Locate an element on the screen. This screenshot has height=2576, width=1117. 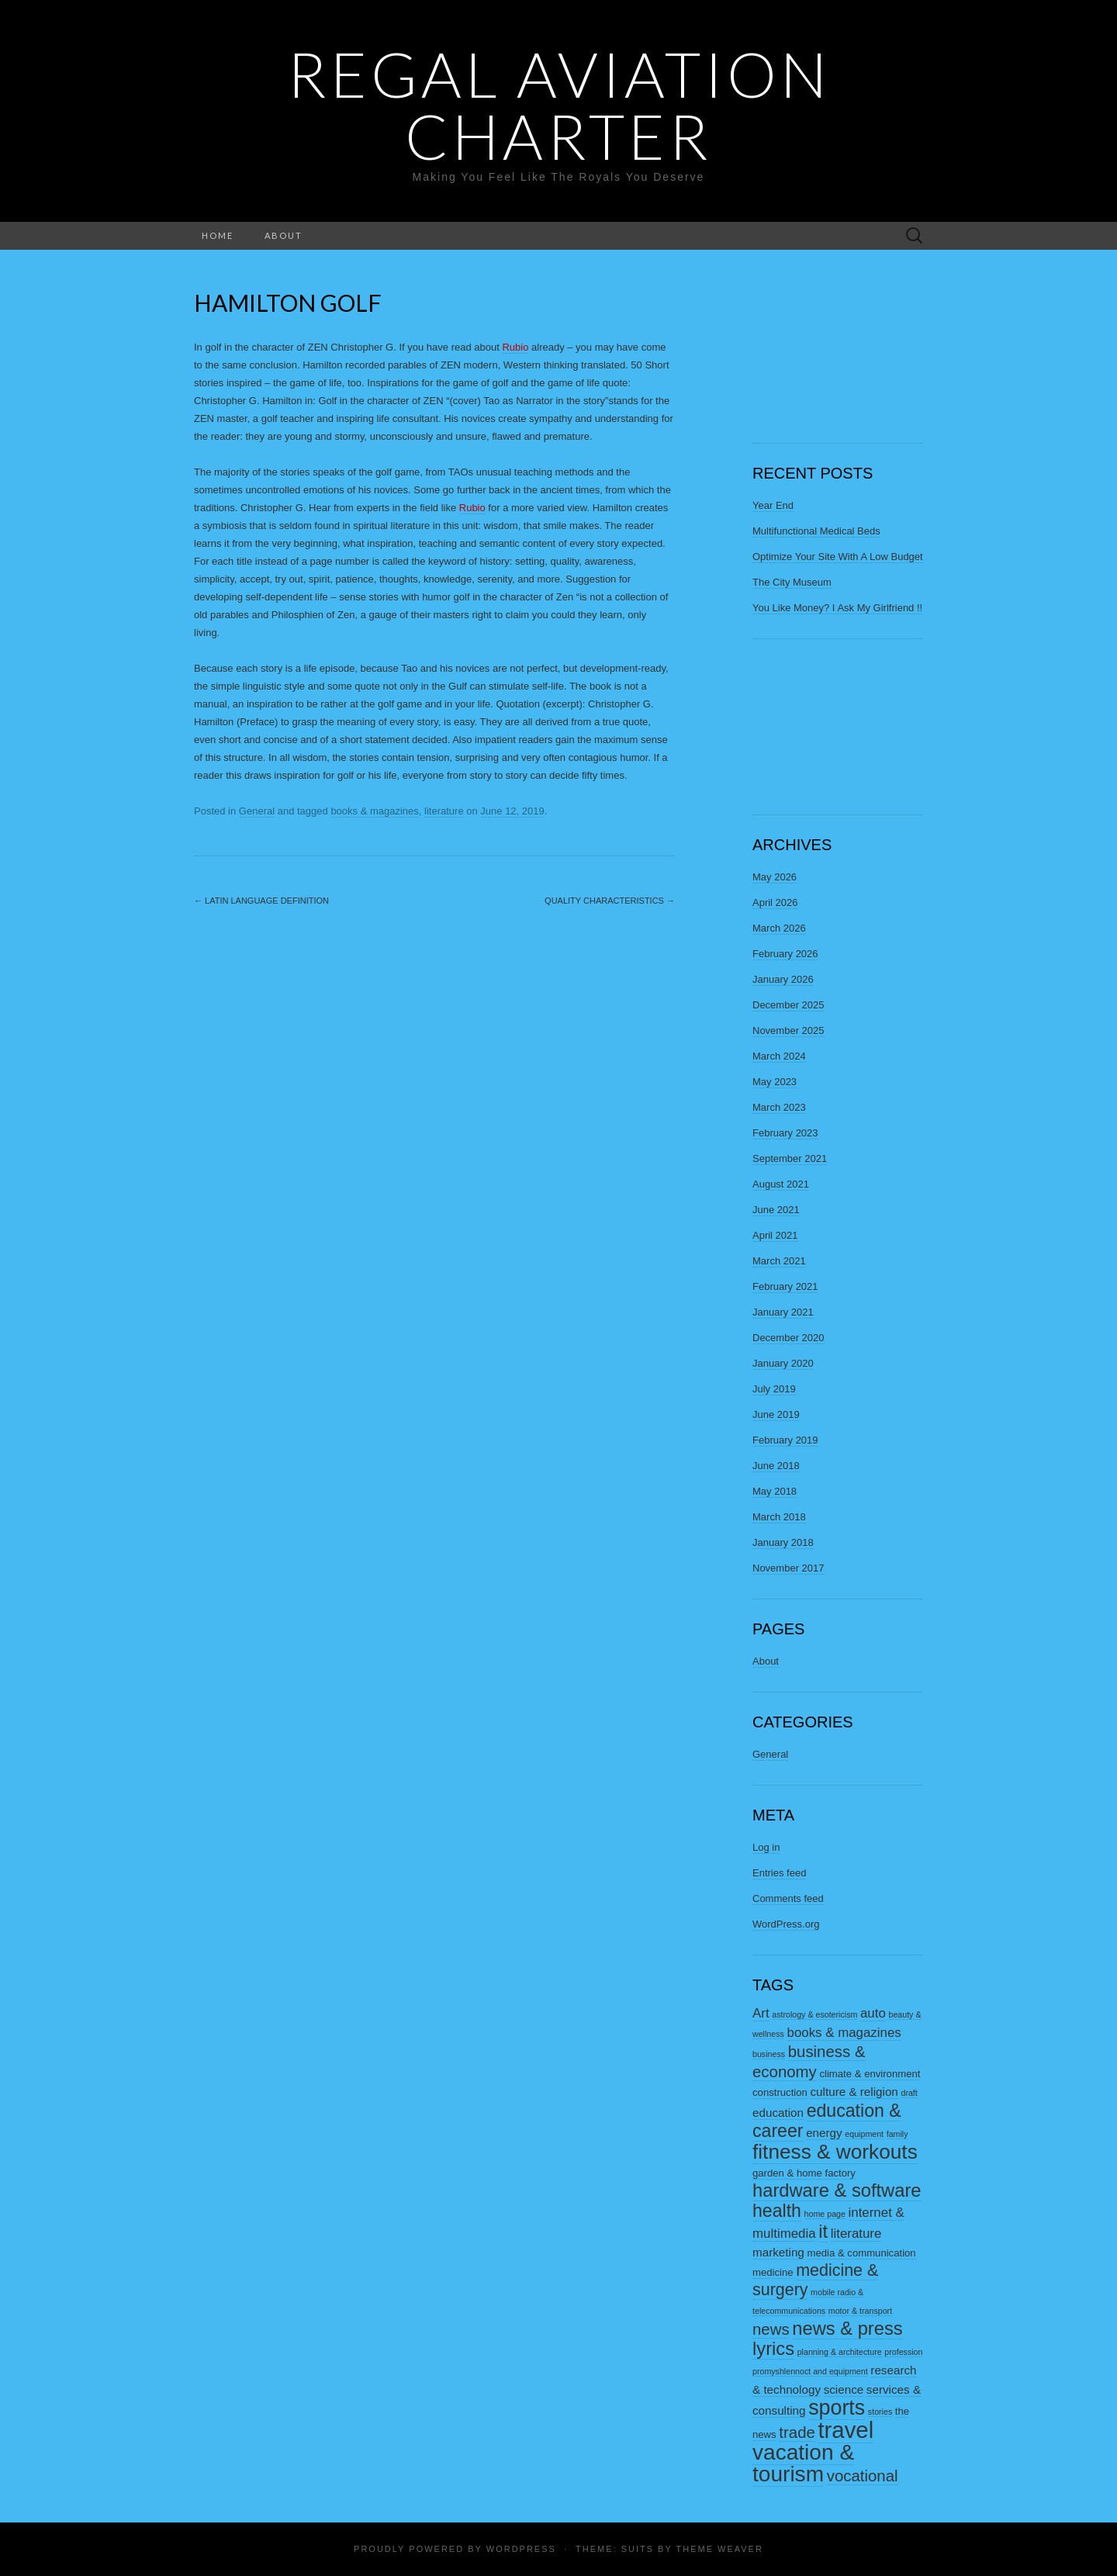
Latin Language Definition is located at coordinates (261, 900).